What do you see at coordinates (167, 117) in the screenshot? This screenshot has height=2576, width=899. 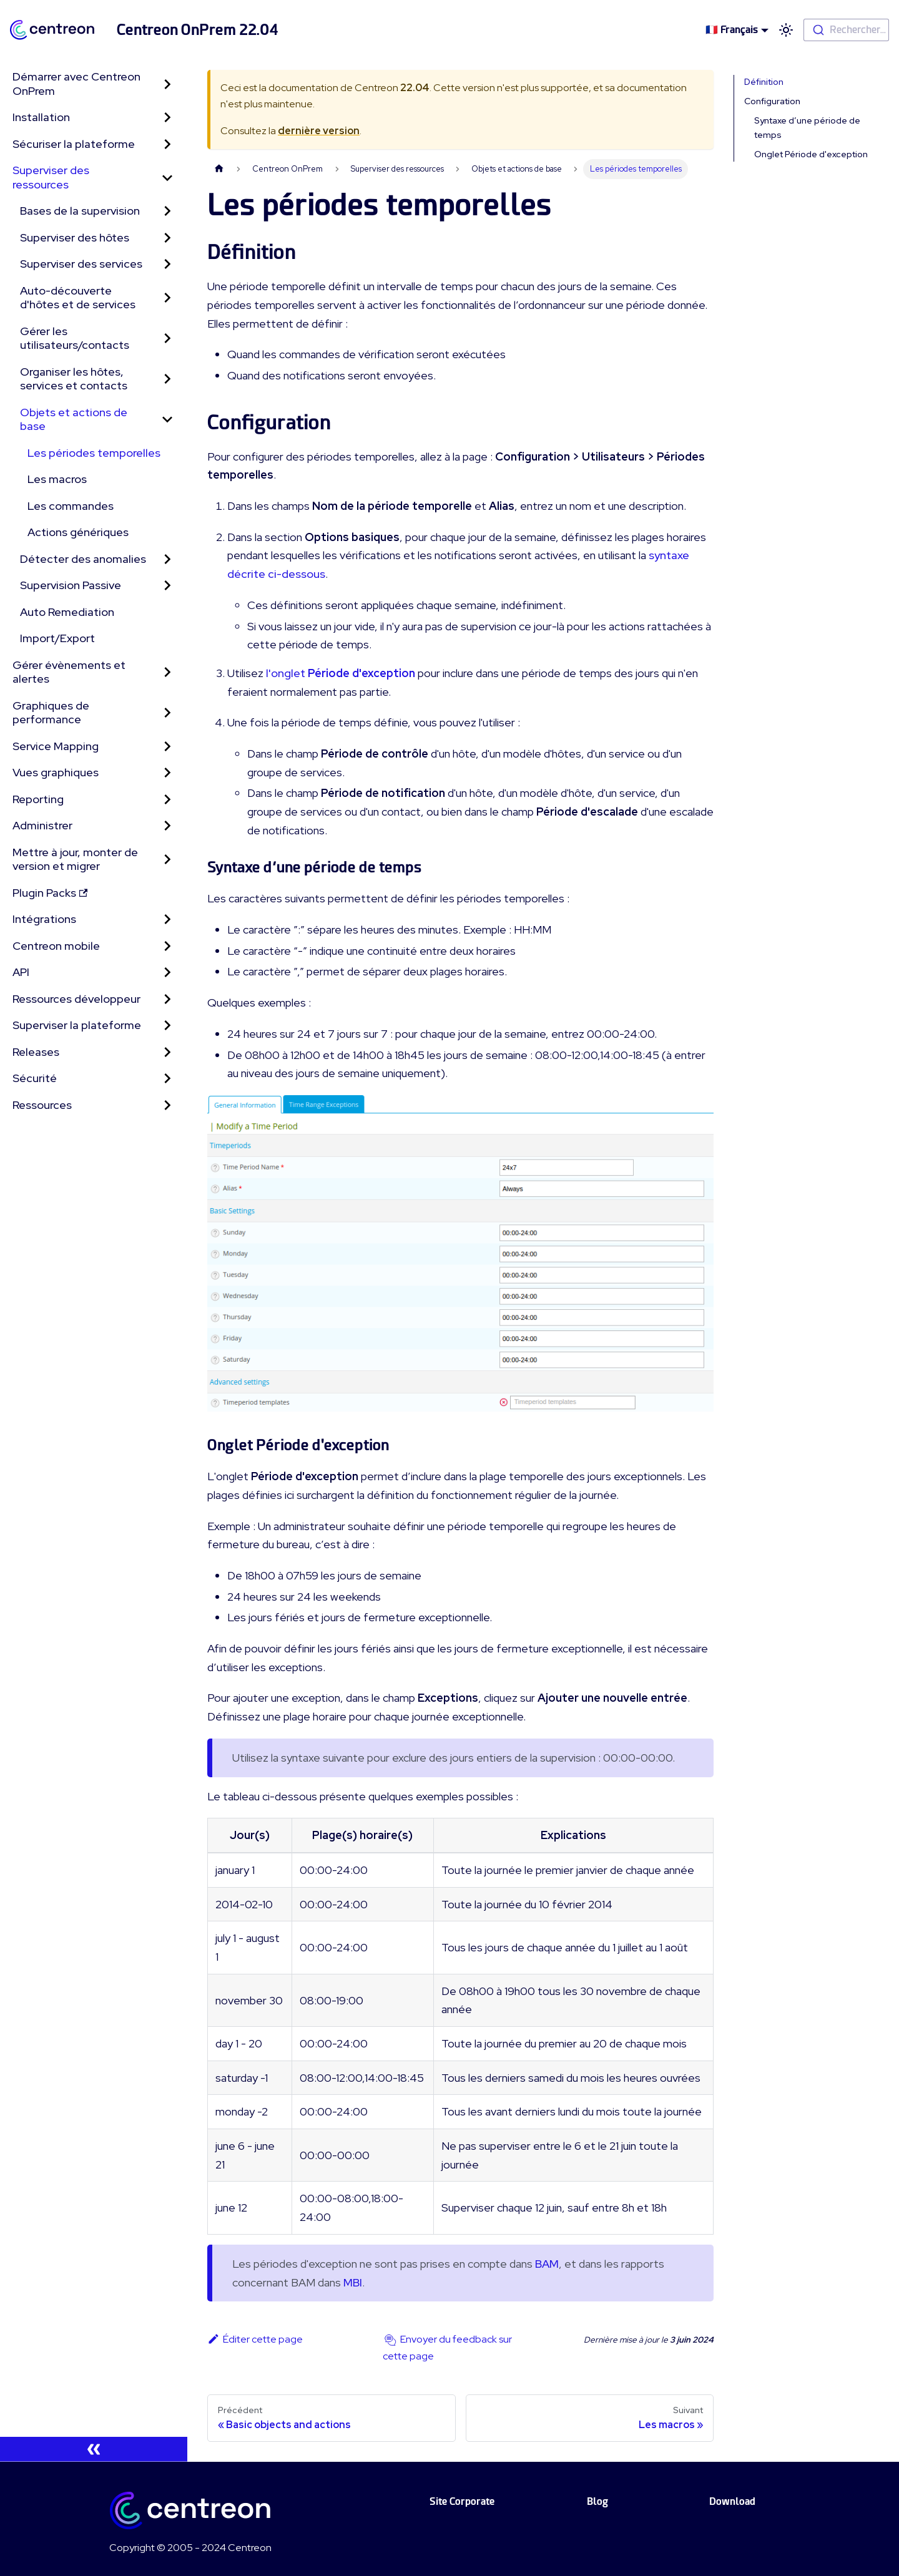 I see `[Toggle the collapsible sidebar category 'Installation']` at bounding box center [167, 117].